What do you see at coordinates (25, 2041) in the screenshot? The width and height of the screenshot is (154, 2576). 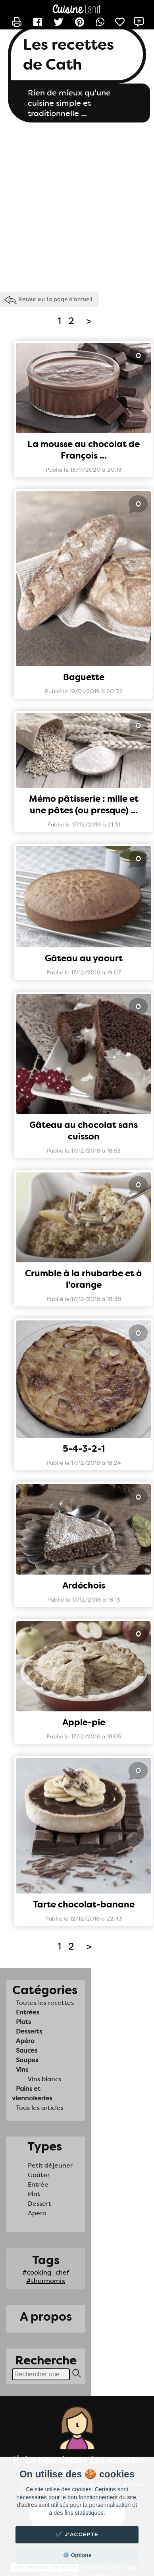 I see `Apéro` at bounding box center [25, 2041].